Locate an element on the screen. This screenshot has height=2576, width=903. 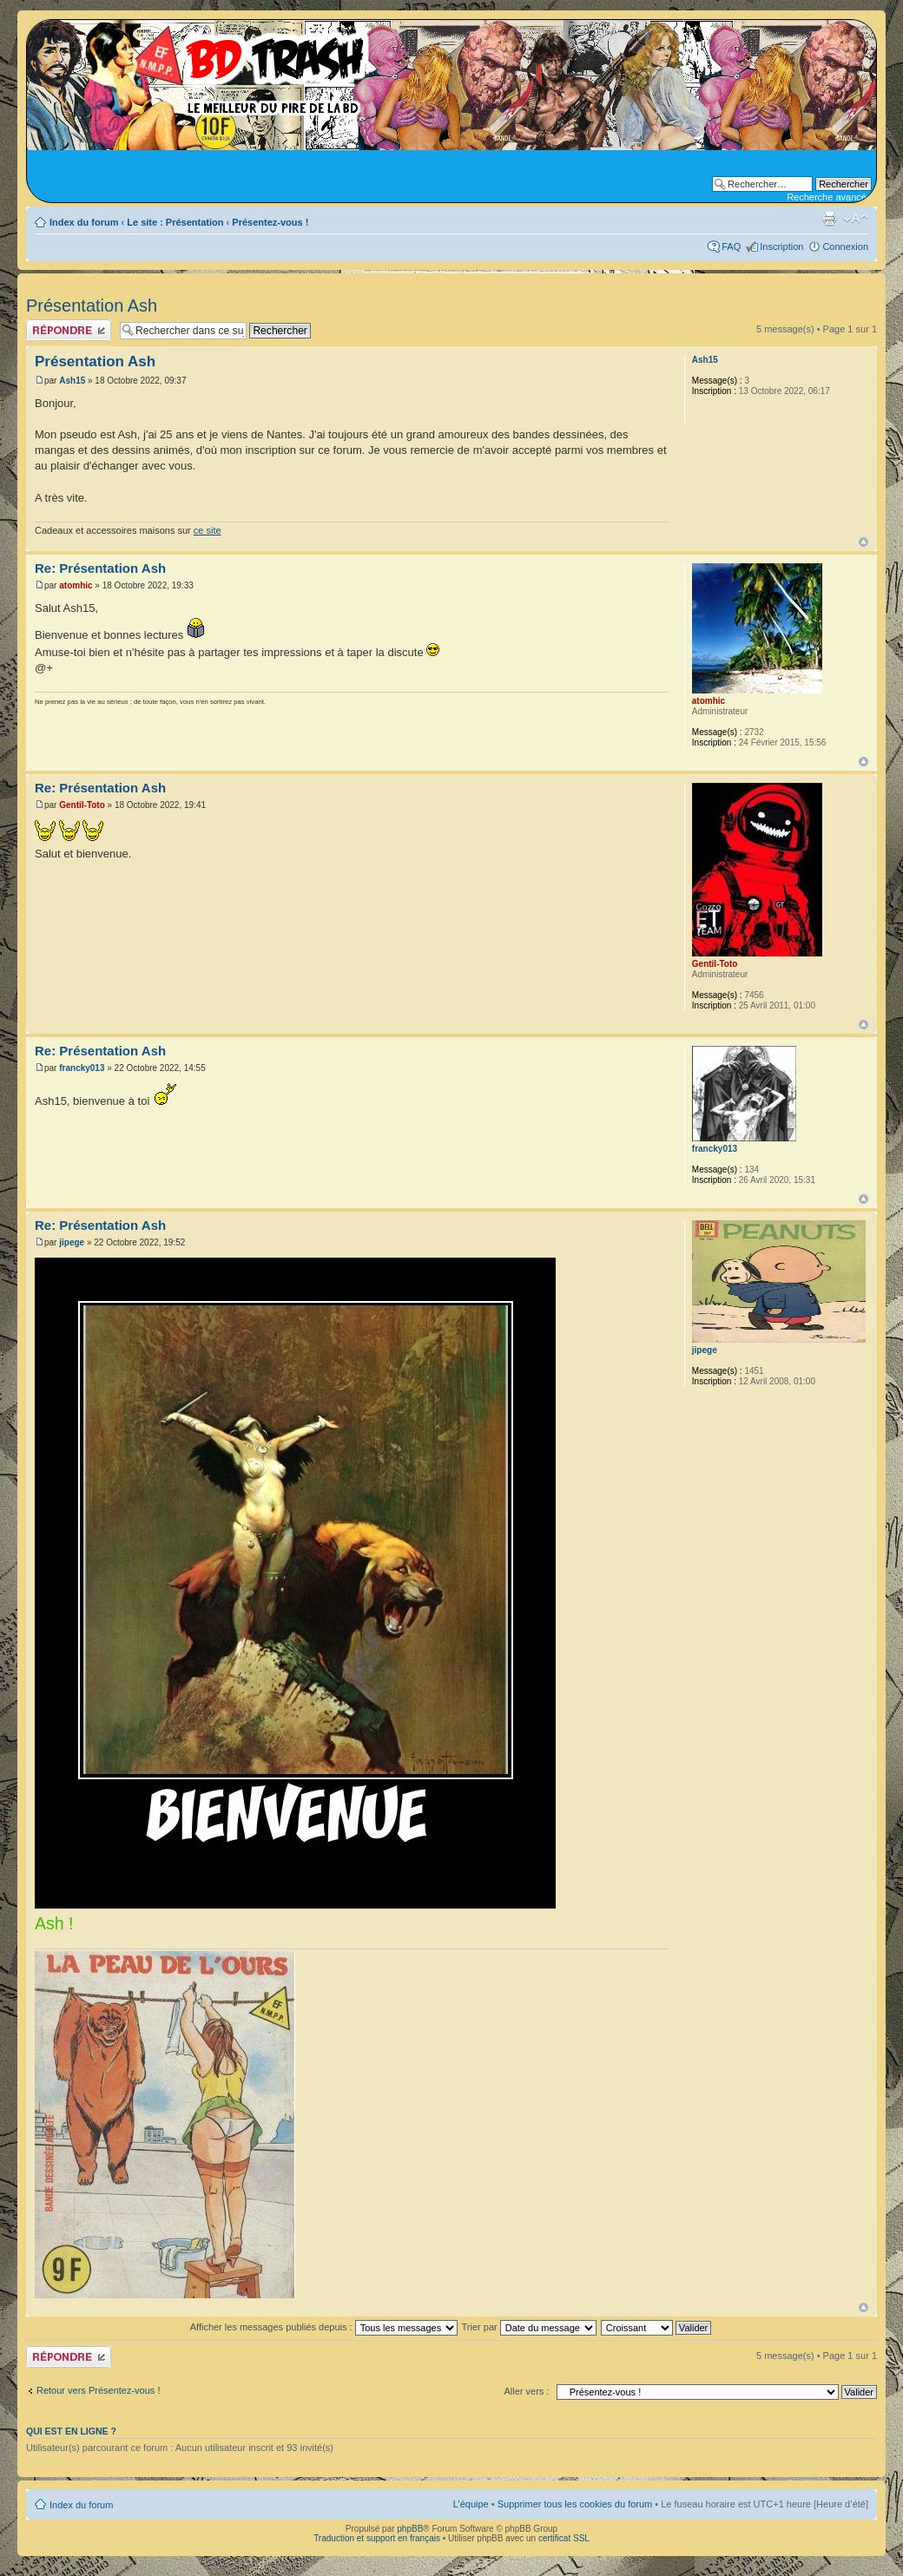
Aperçu avant impression is located at coordinates (829, 219).